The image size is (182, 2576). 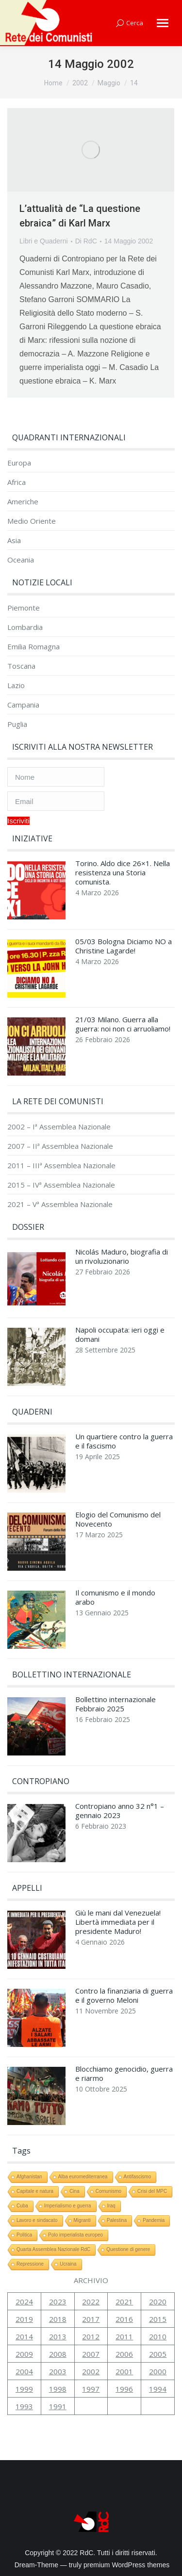 I want to click on 2013, so click(x=57, y=2336).